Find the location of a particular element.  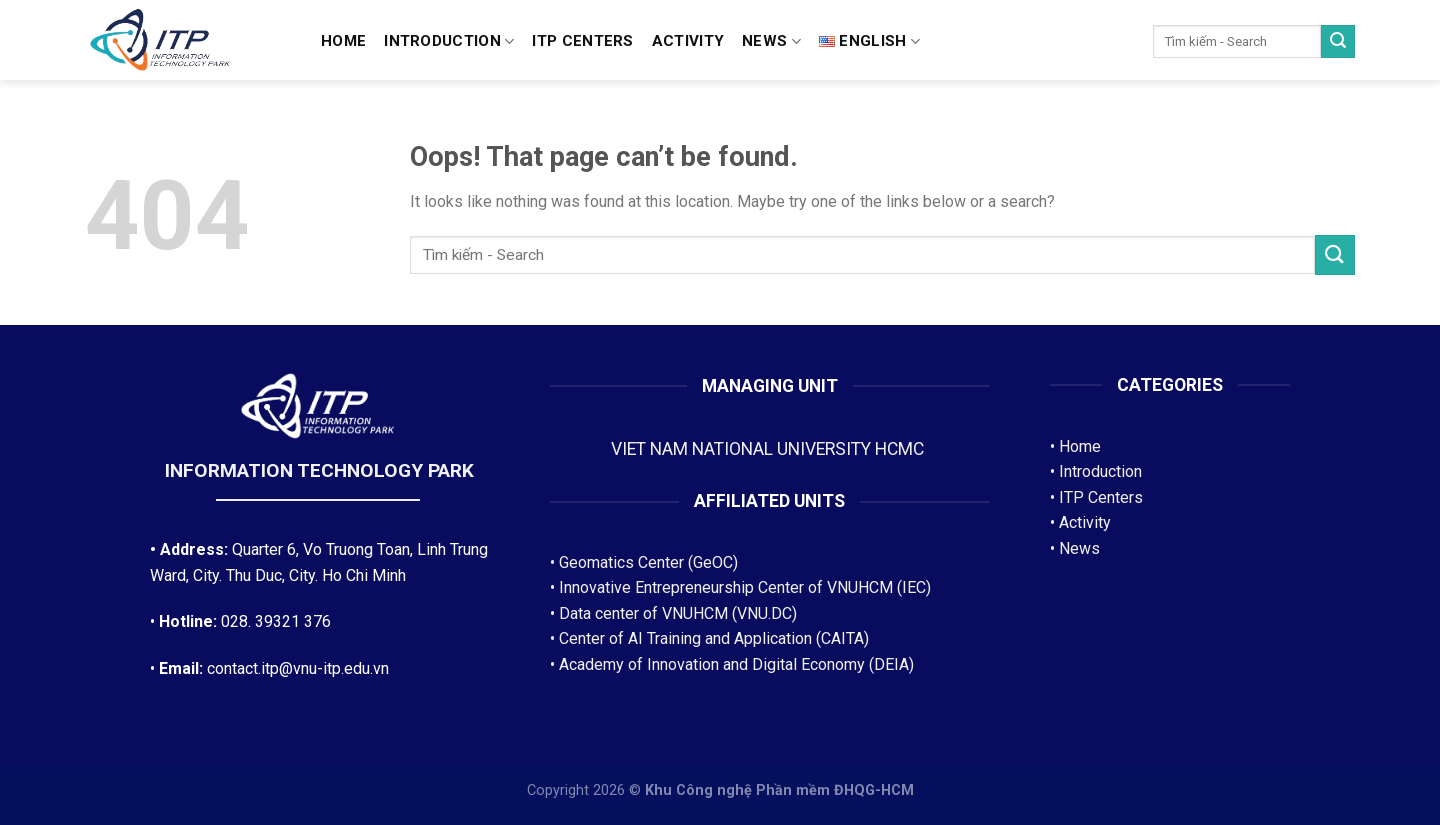

ITP Centers is located at coordinates (1101, 497).